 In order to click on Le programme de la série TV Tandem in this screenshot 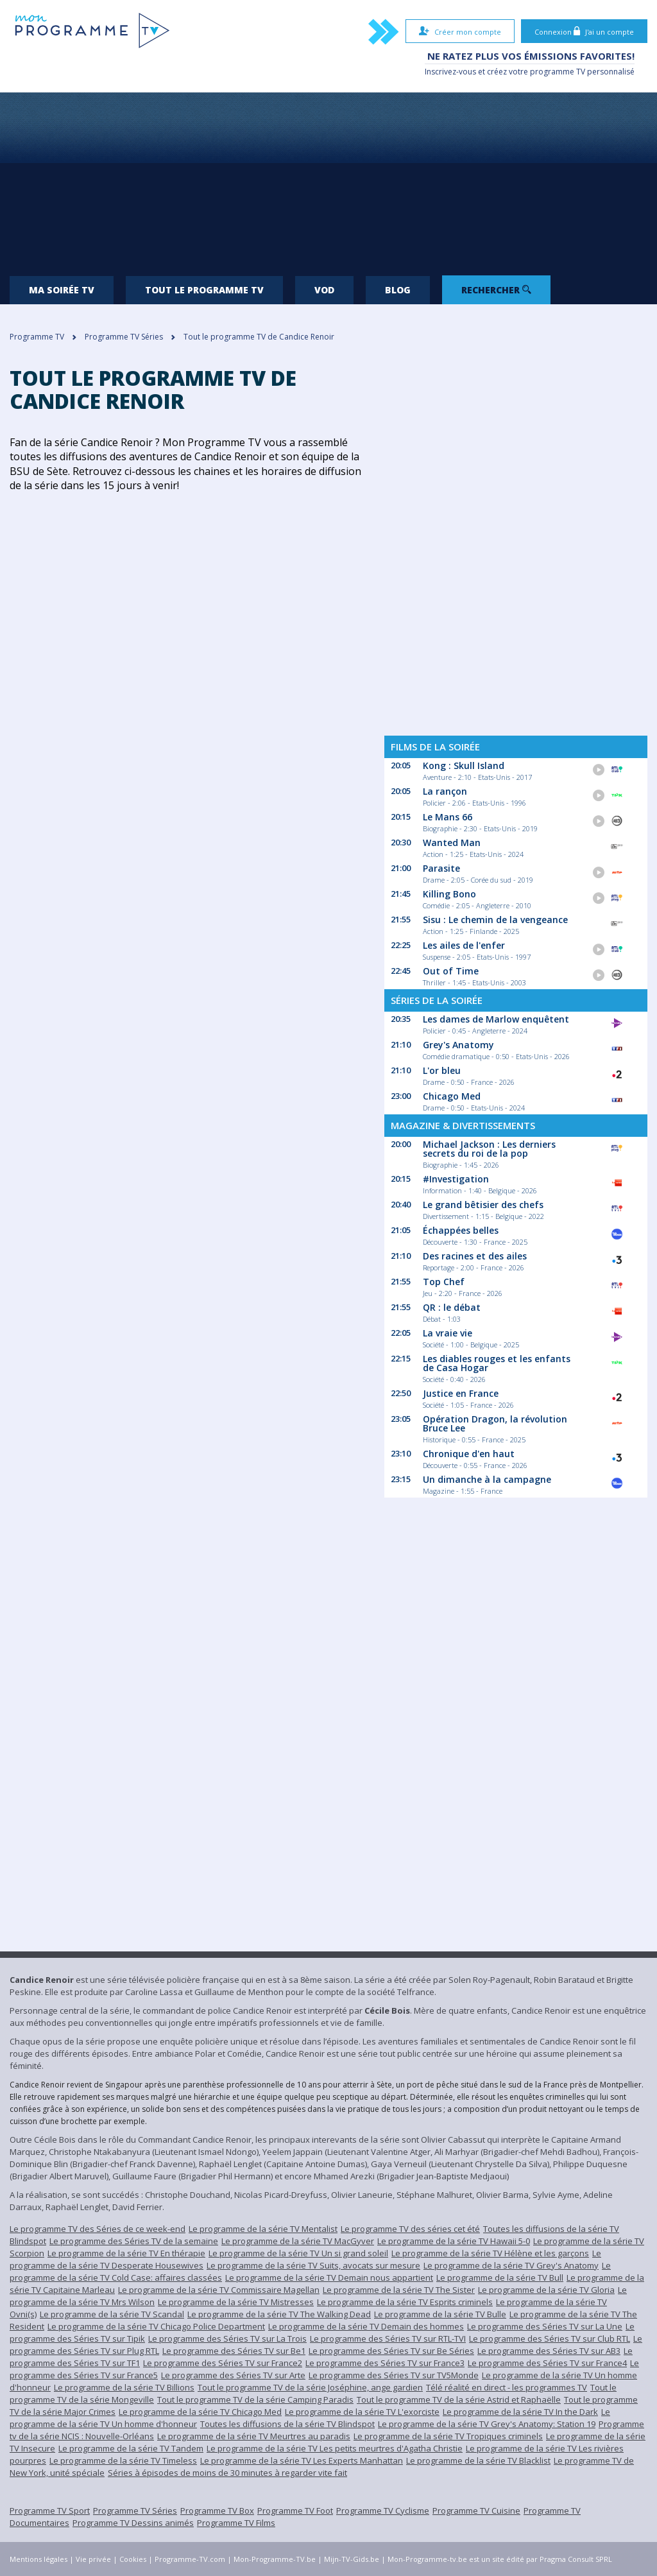, I will do `click(130, 2448)`.